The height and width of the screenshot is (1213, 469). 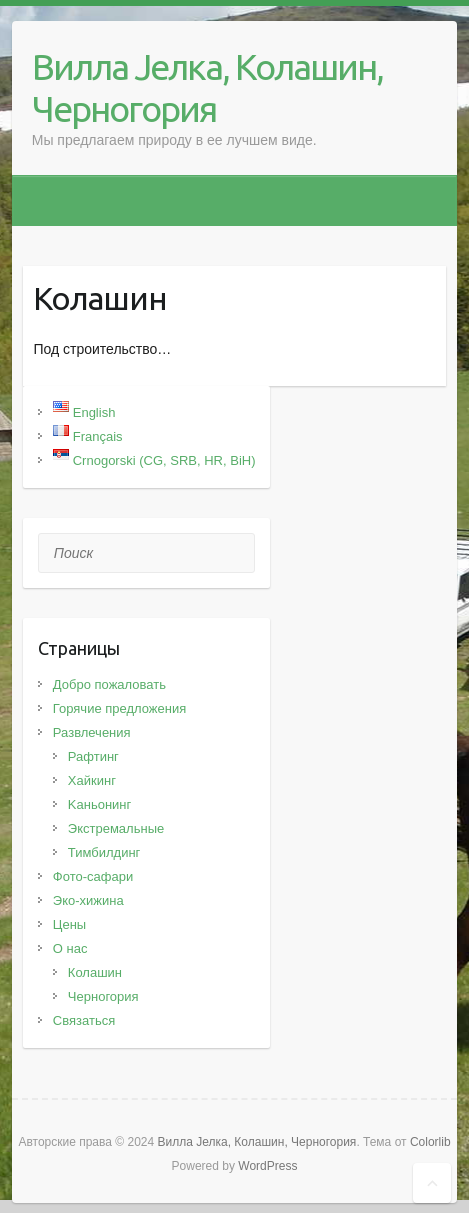 I want to click on Вилла Јелка, Колашин, Черногория, so click(x=207, y=87).